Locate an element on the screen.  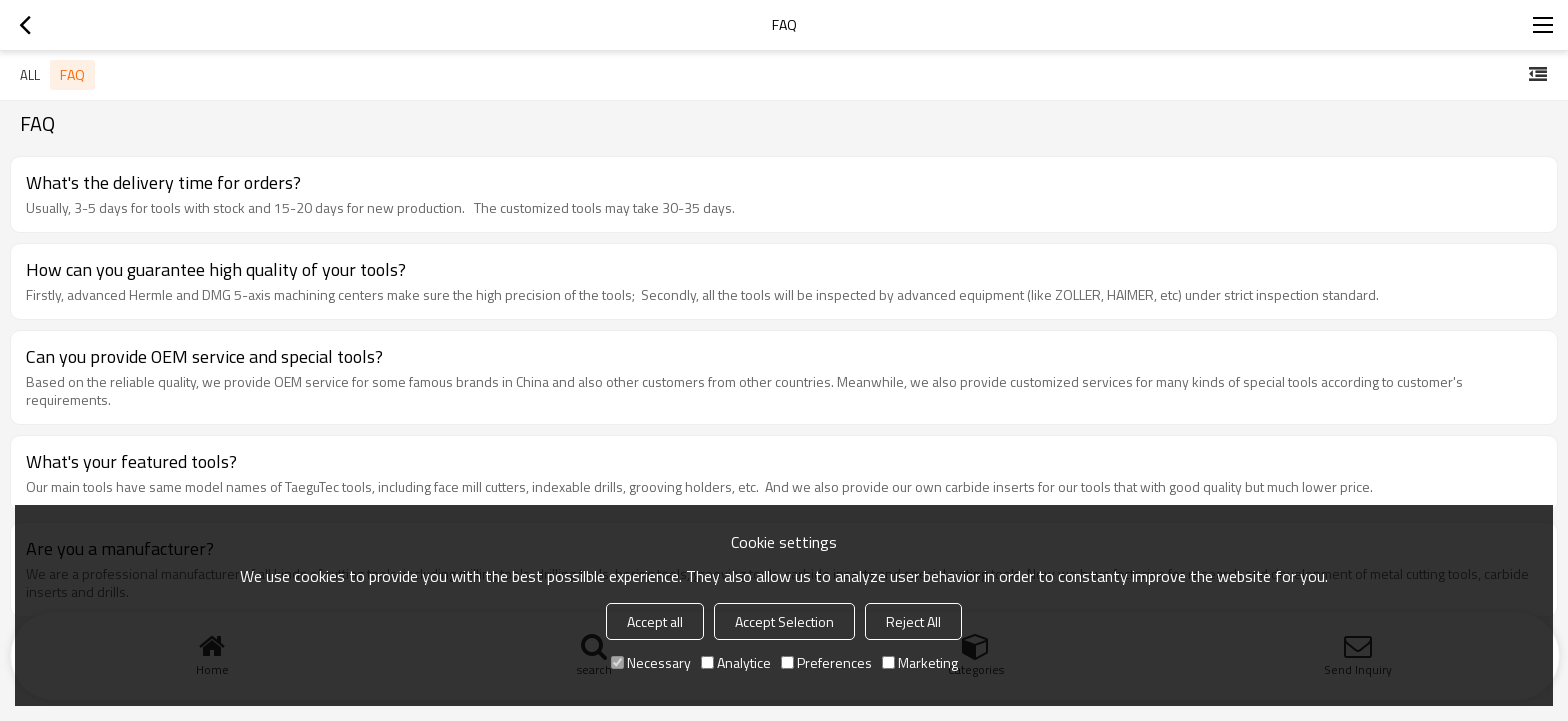
Analytice is located at coordinates (736, 662).